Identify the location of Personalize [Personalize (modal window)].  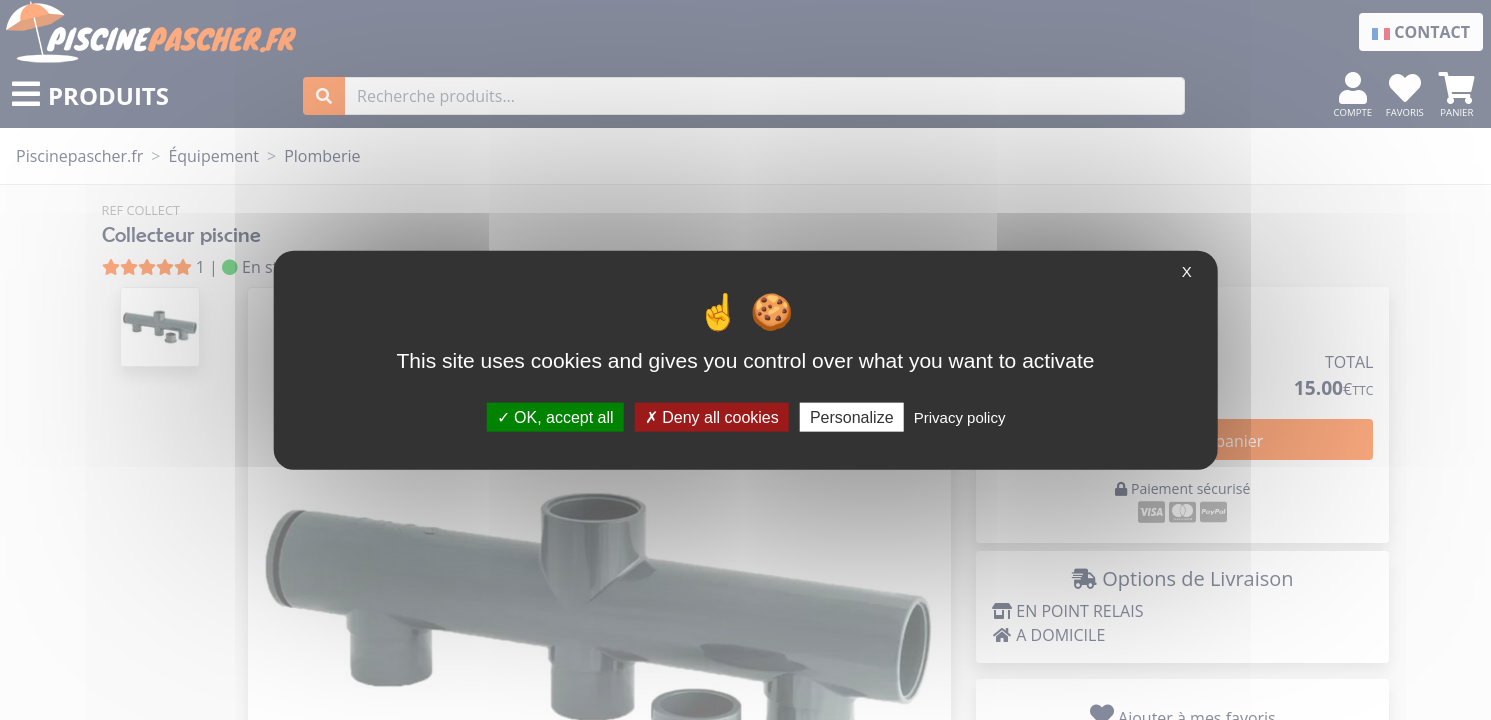
(852, 416).